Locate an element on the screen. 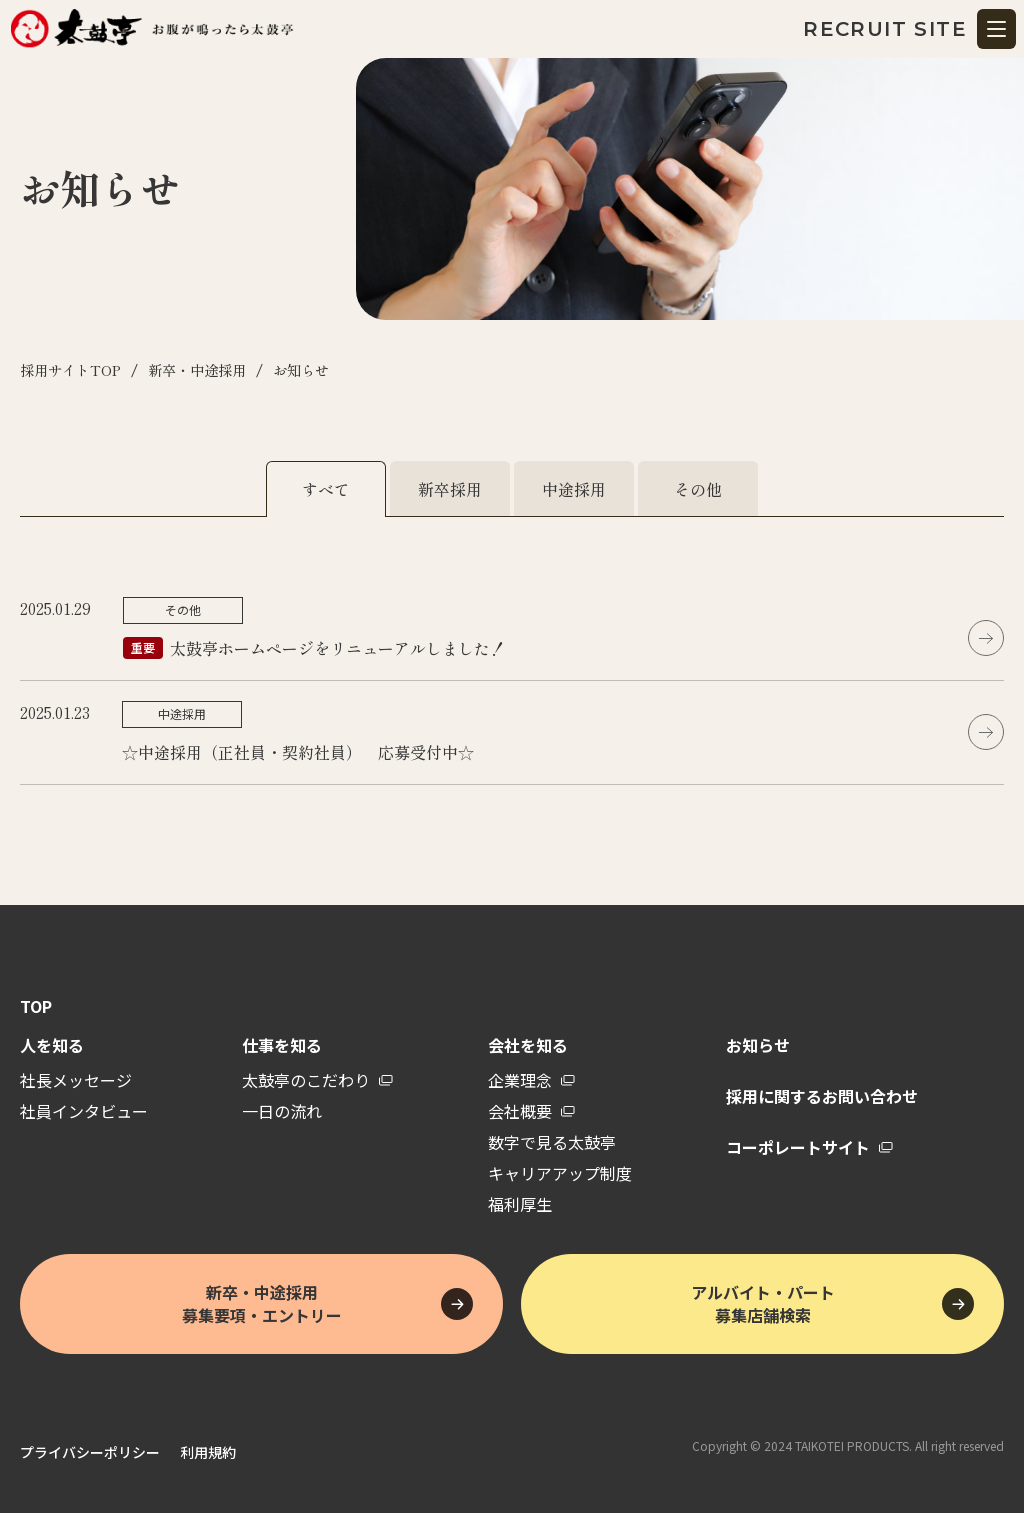 The image size is (1024, 1513). 利用規約 is located at coordinates (208, 1452).